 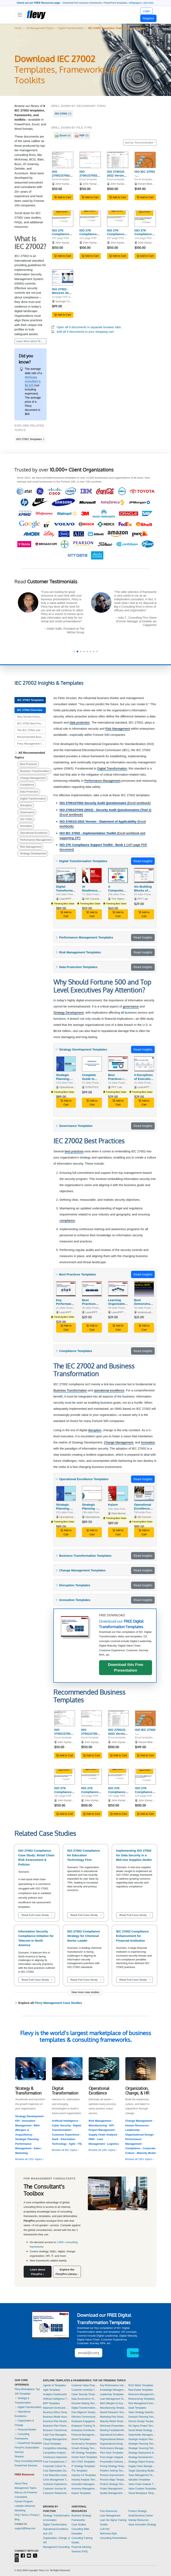 I want to click on Business Plan Financial Model Templates, so click(x=56, y=2425).